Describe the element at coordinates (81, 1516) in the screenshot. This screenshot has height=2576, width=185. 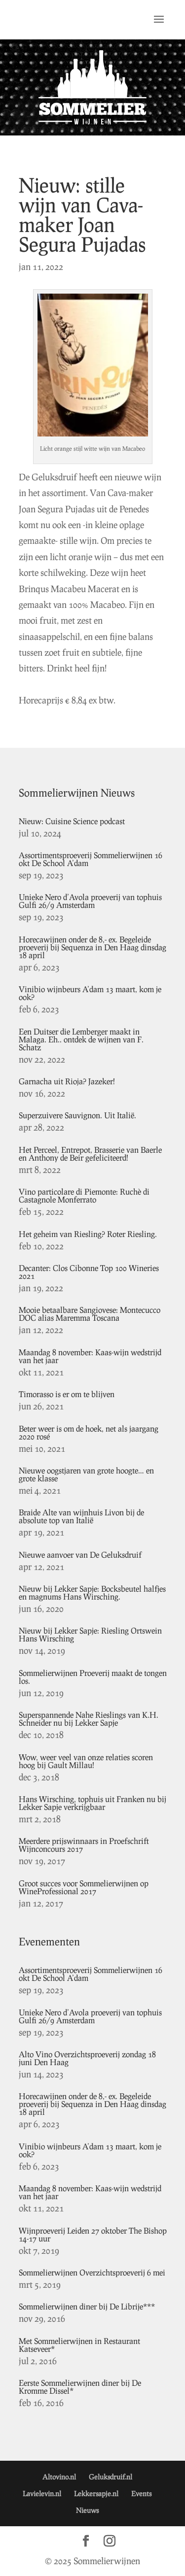
I see `Braide Alte van wijnhuis Livon bij de absolute top van Italië` at that location.